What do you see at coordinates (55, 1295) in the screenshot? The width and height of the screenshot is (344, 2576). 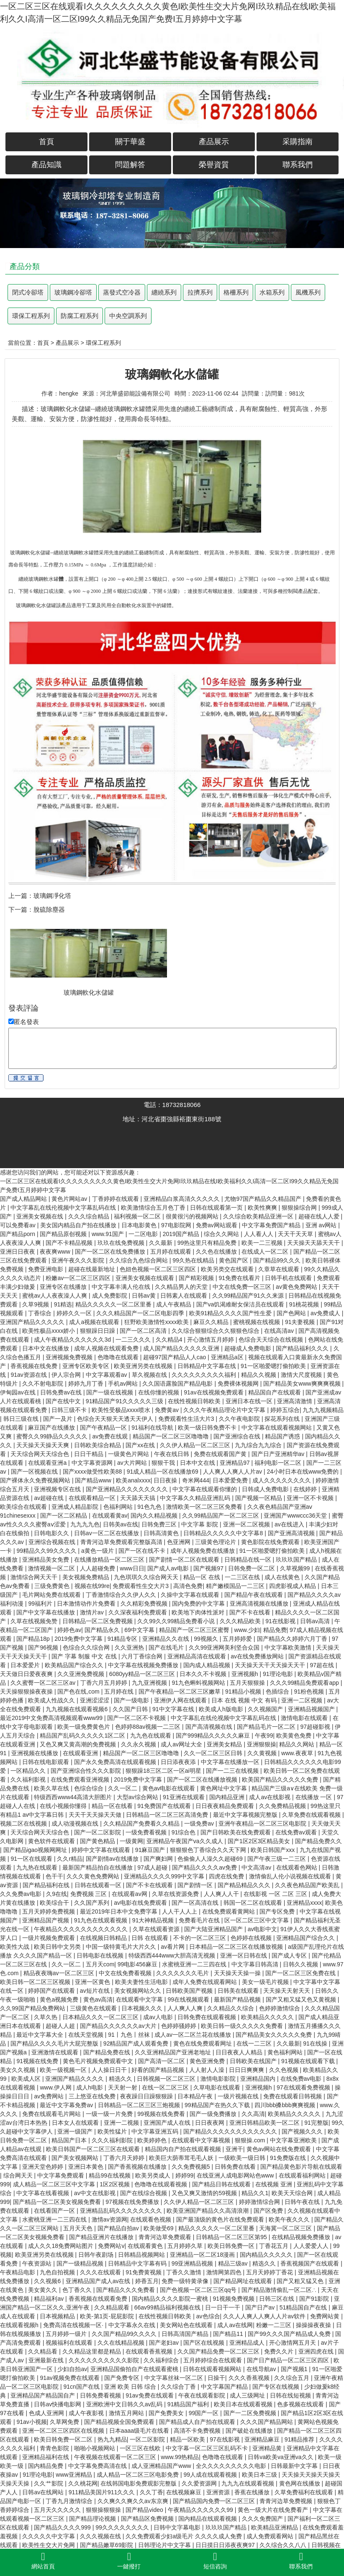 I see `蜜桃av人人夜夜澡人人爽` at bounding box center [55, 1295].